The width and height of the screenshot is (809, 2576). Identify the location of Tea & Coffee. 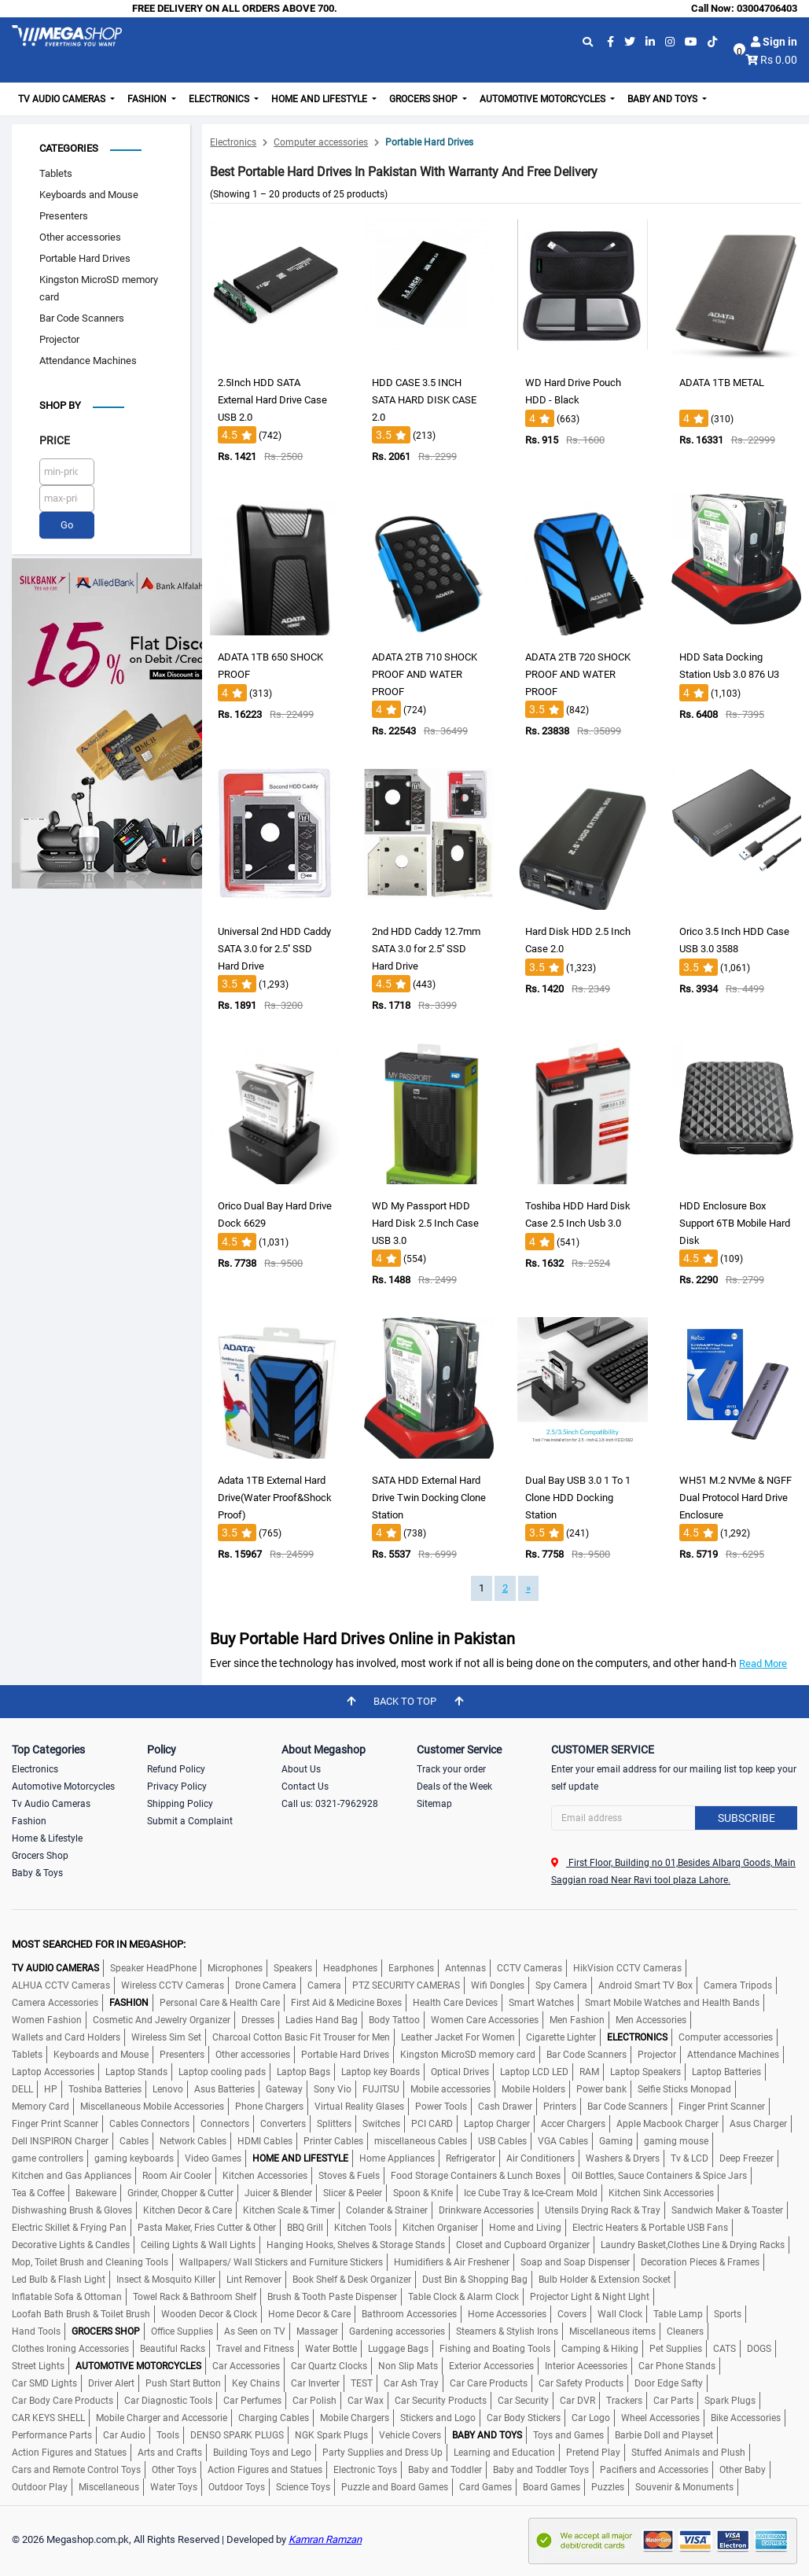
(38, 2193).